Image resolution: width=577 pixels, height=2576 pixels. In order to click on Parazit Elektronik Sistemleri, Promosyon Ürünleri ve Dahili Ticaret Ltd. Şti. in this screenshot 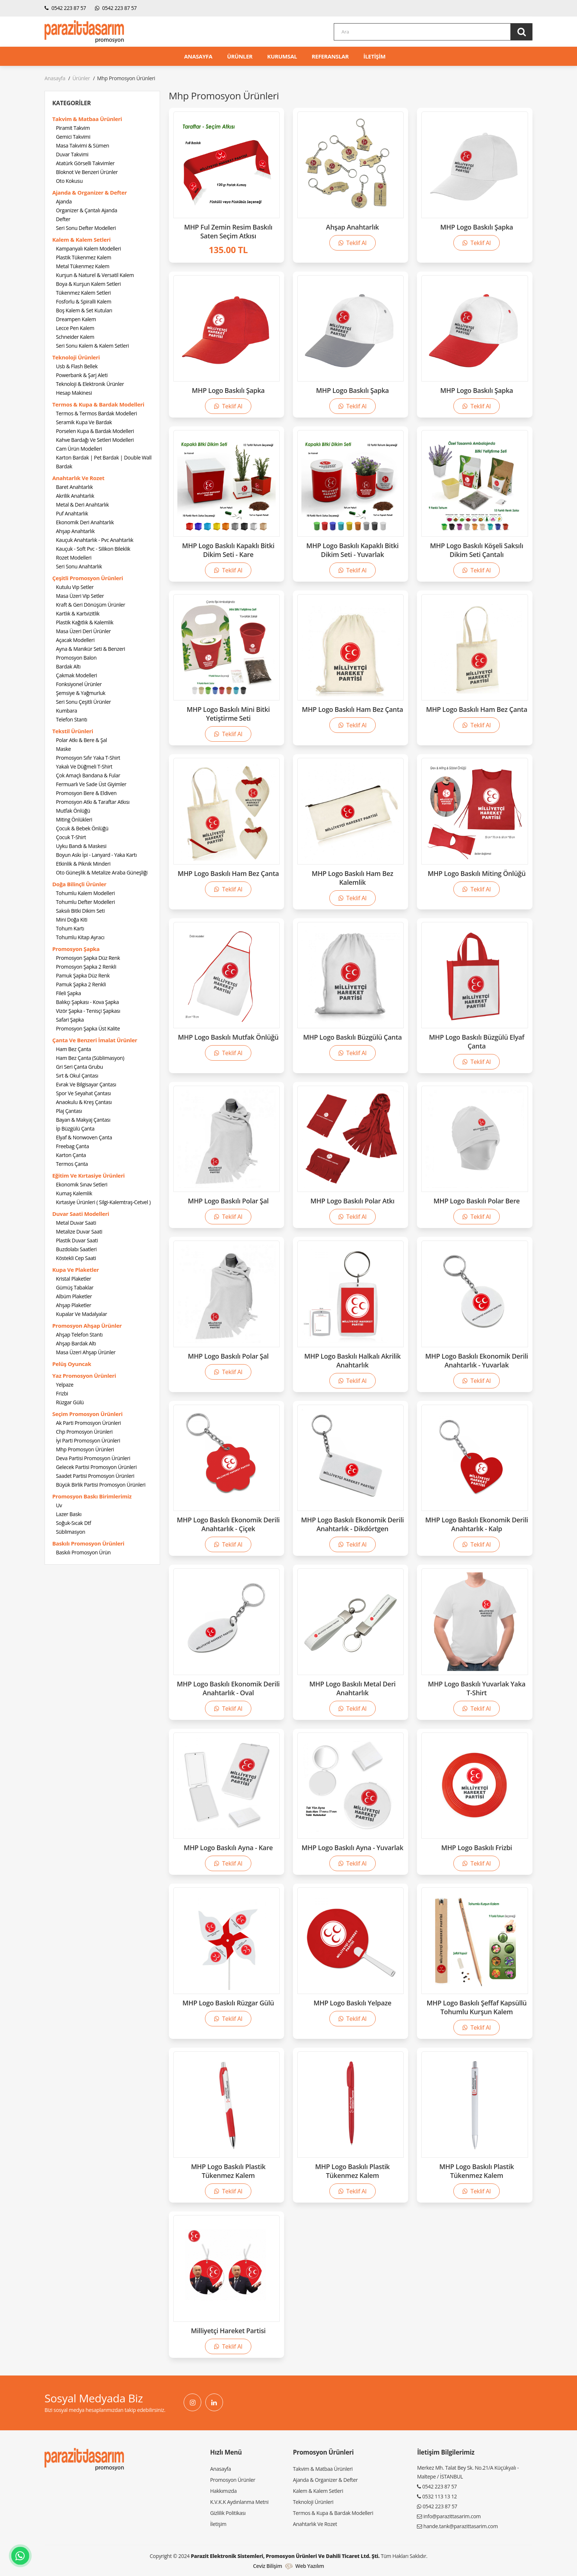, I will do `click(285, 2555)`.